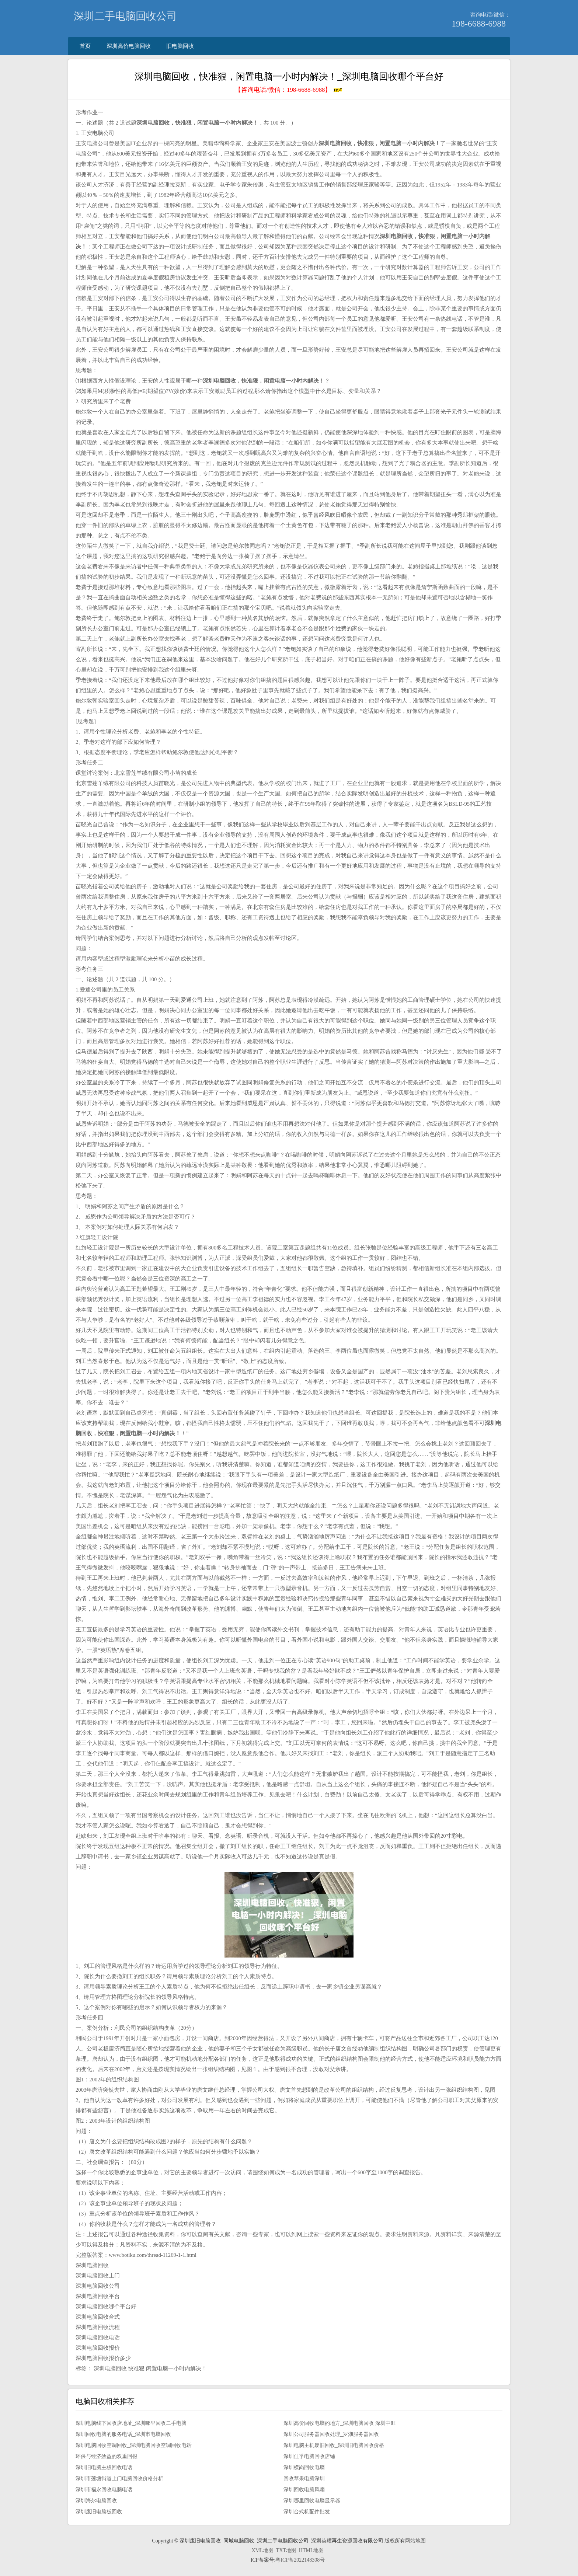 This screenshot has height=2576, width=578. What do you see at coordinates (309, 2456) in the screenshot?
I see `深圳佳孚电脑回收店铺` at bounding box center [309, 2456].